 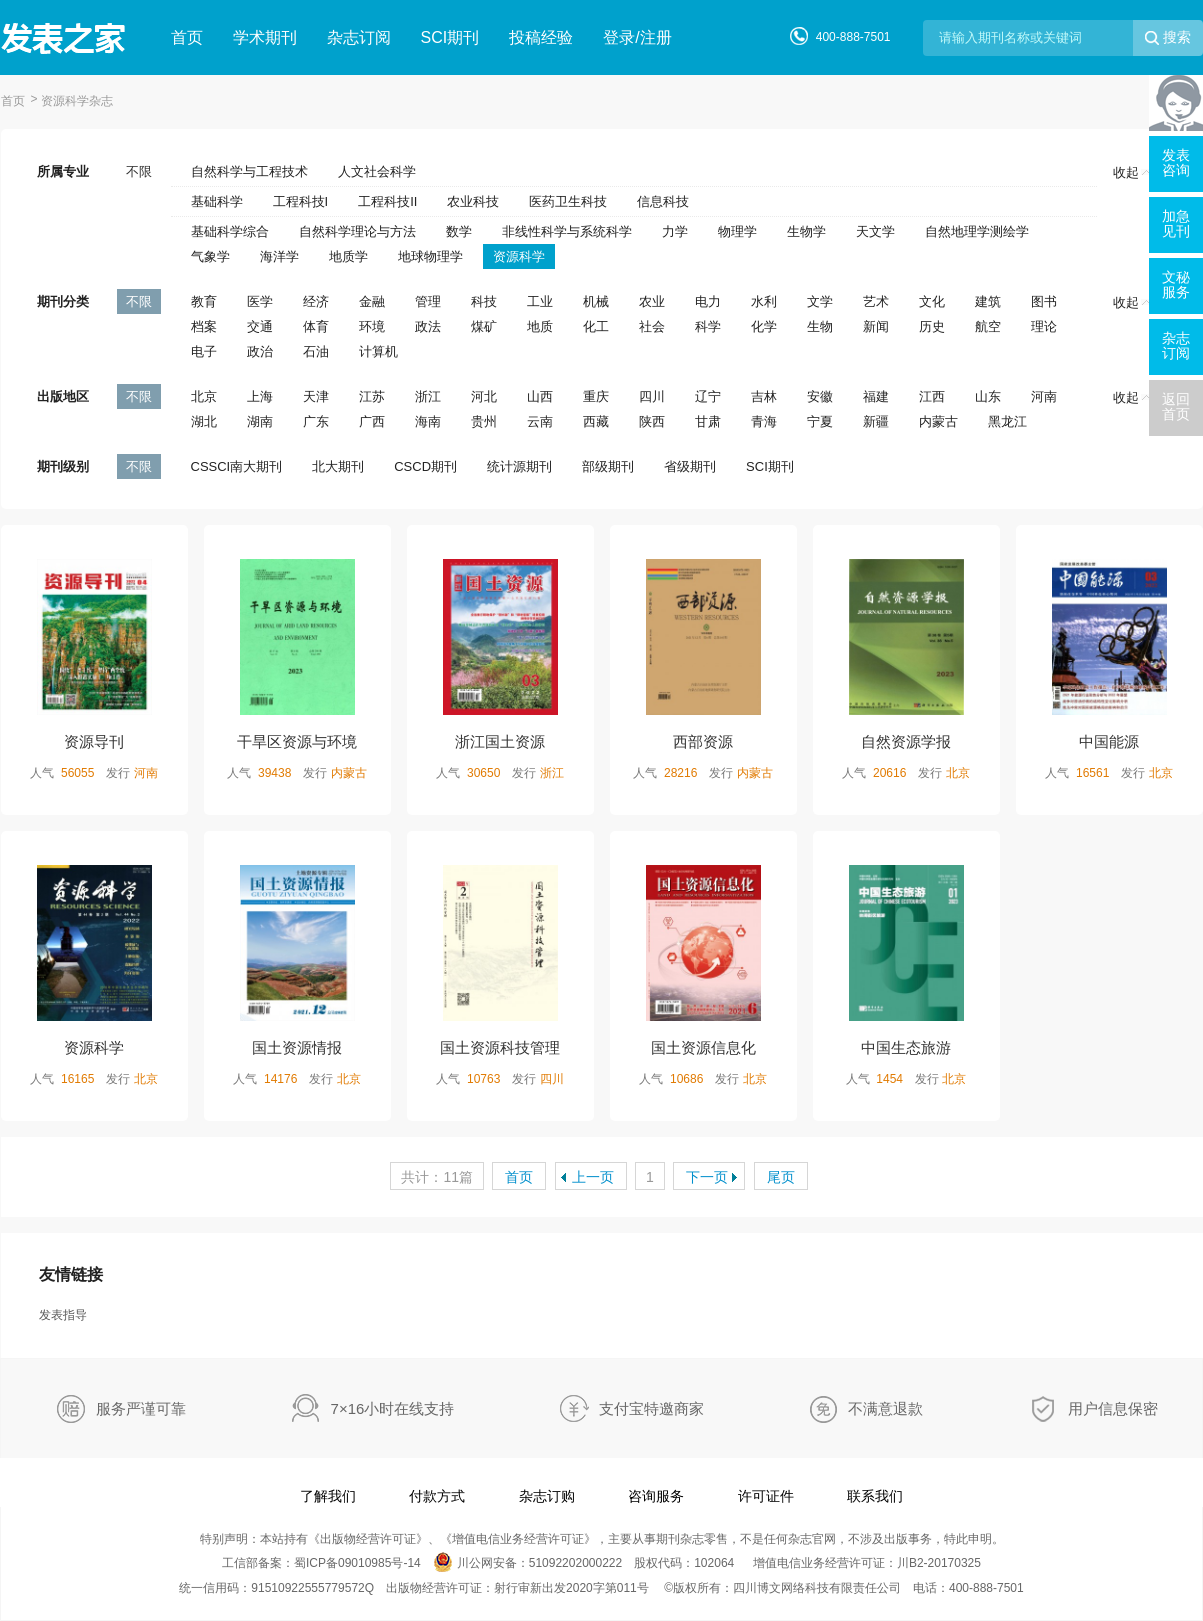 I want to click on 天文学, so click(x=875, y=231).